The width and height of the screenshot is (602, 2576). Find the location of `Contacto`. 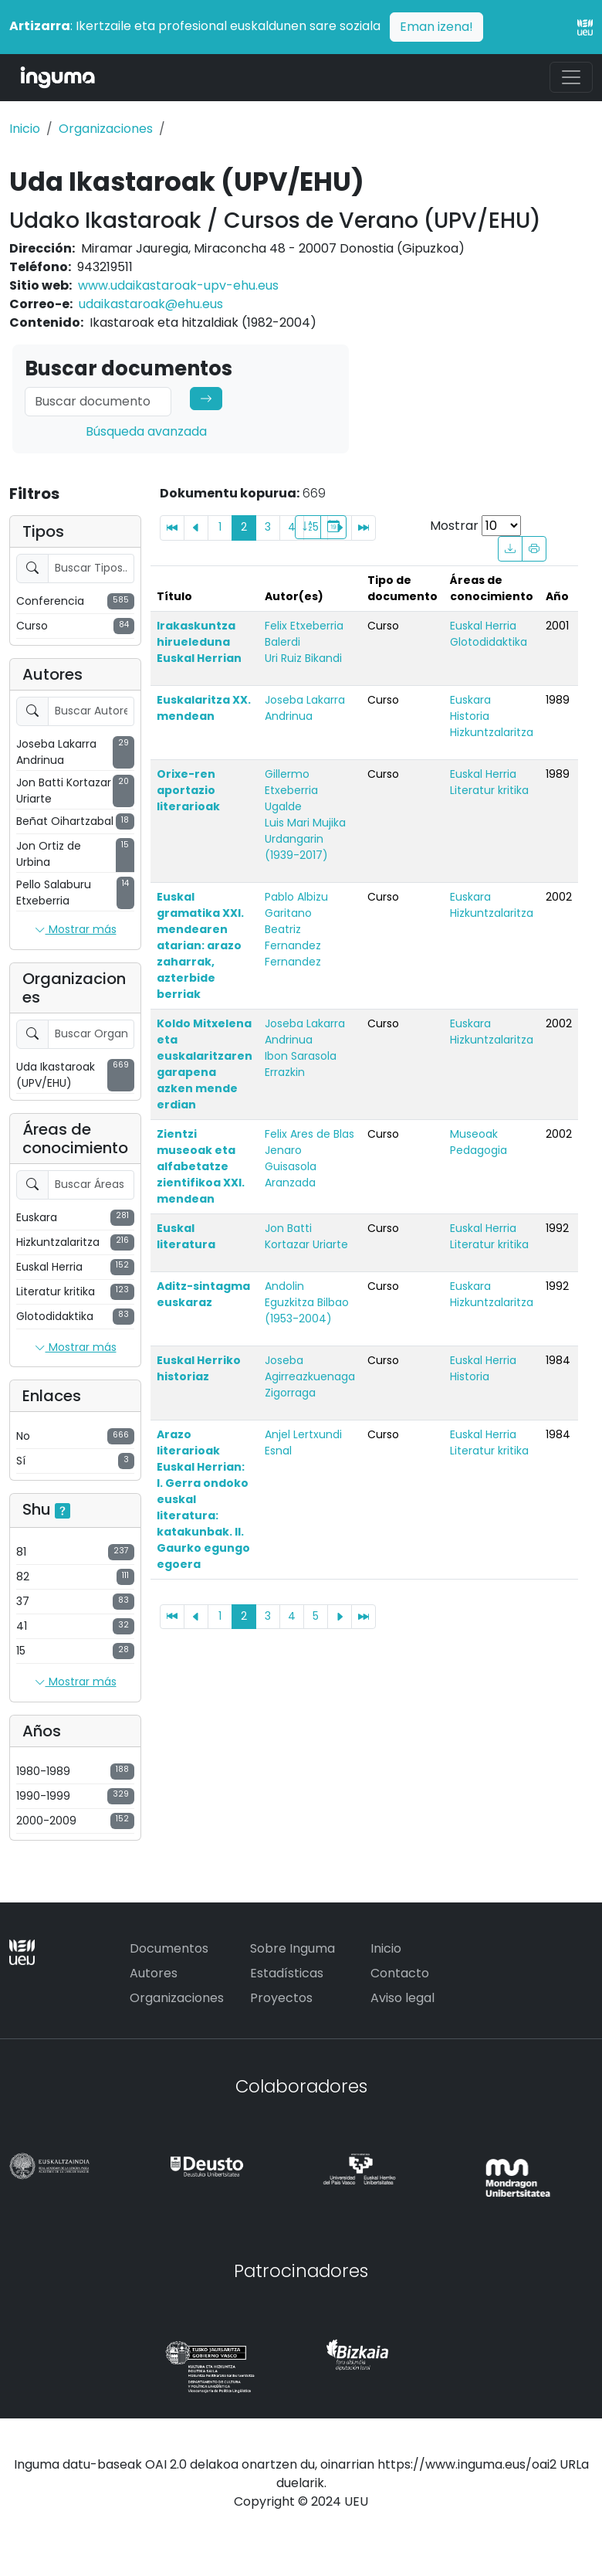

Contacto is located at coordinates (399, 1973).